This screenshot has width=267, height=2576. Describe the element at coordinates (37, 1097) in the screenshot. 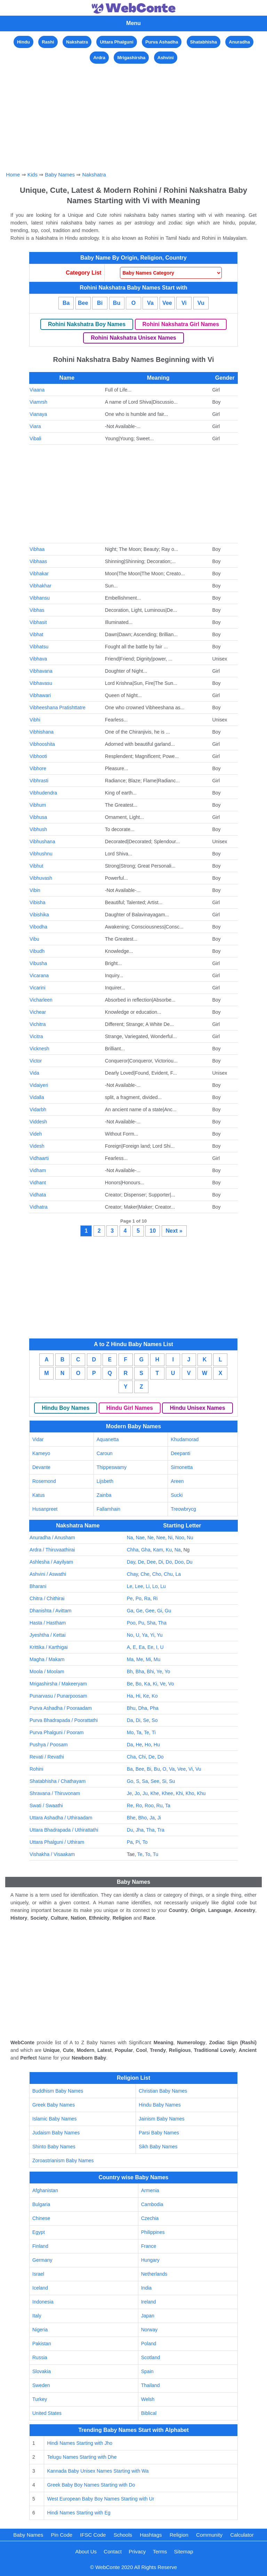

I see `Vidalla` at that location.